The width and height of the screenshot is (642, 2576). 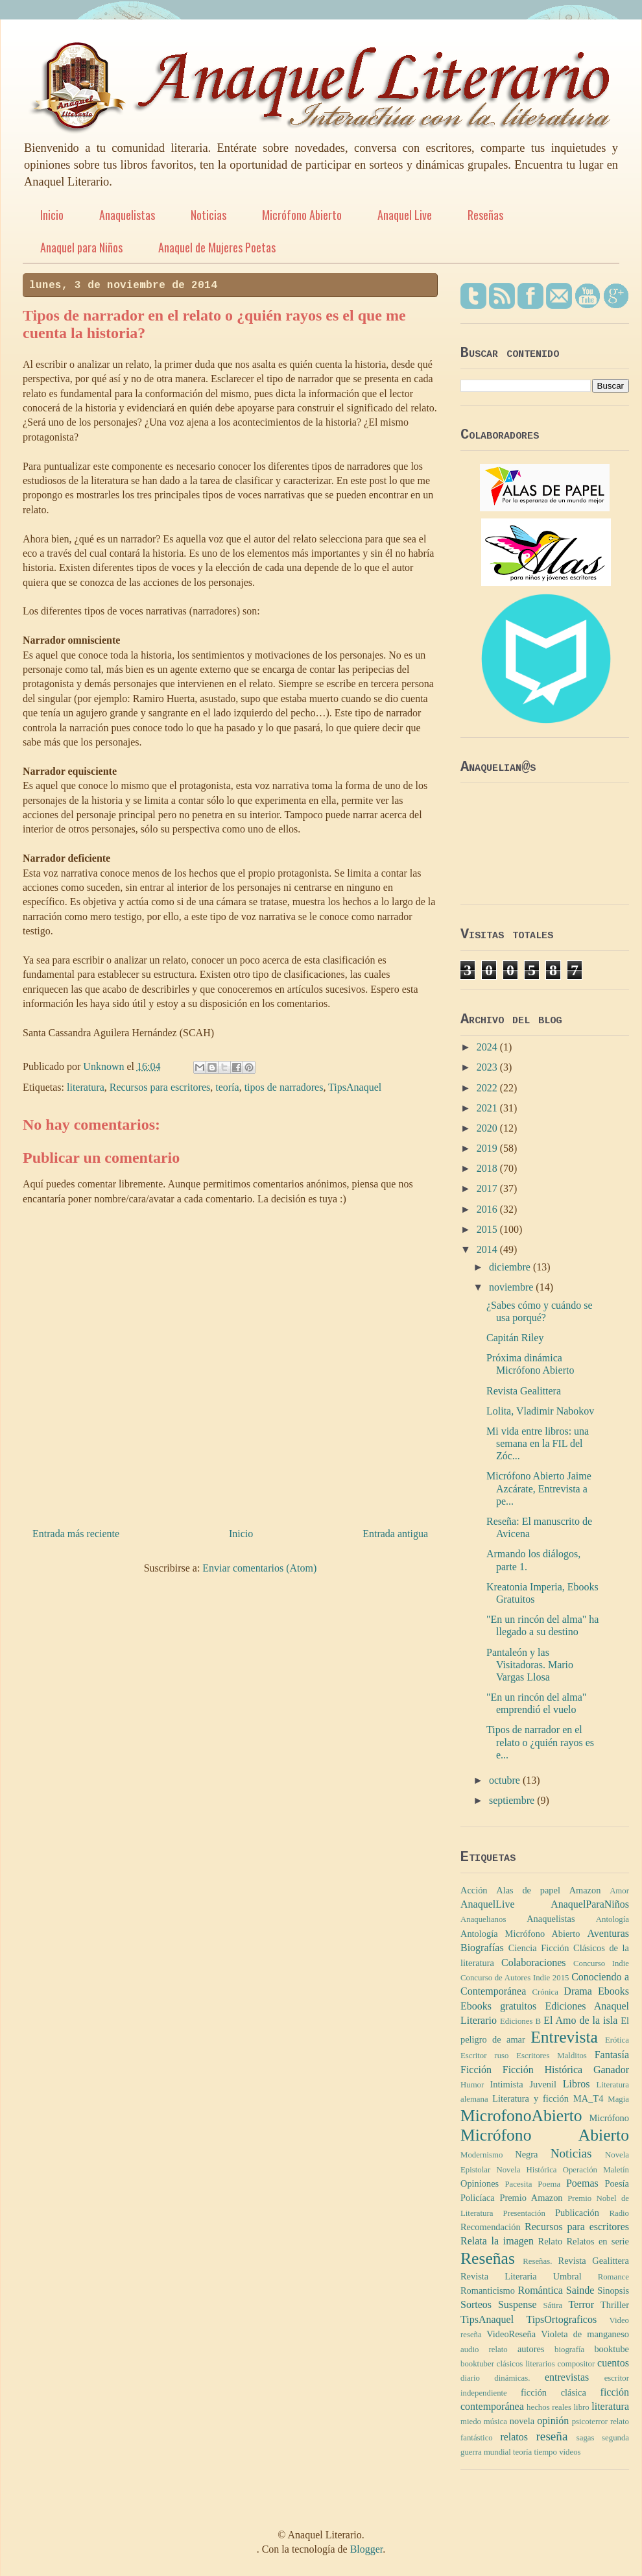 I want to click on clásicos literarios, so click(x=526, y=2363).